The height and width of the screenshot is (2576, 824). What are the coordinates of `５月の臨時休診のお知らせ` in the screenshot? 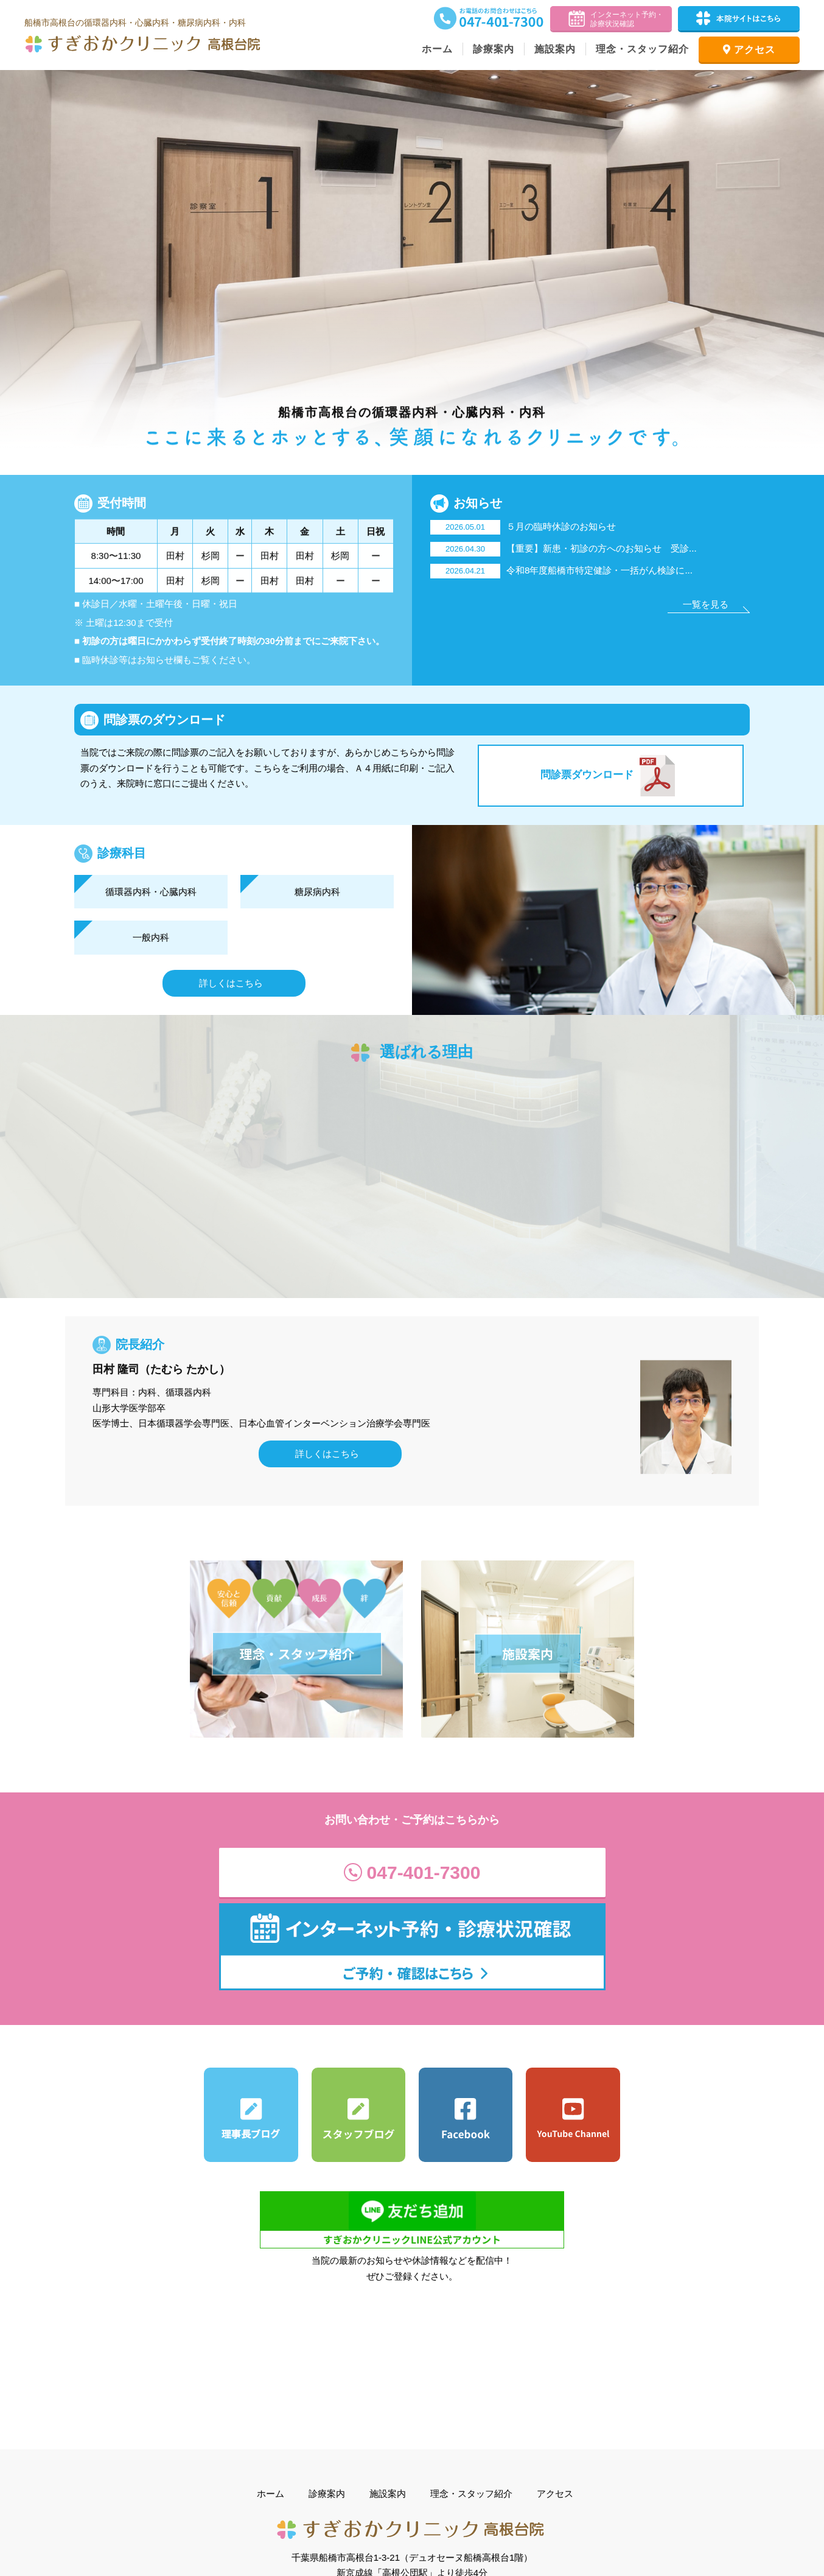 It's located at (523, 526).